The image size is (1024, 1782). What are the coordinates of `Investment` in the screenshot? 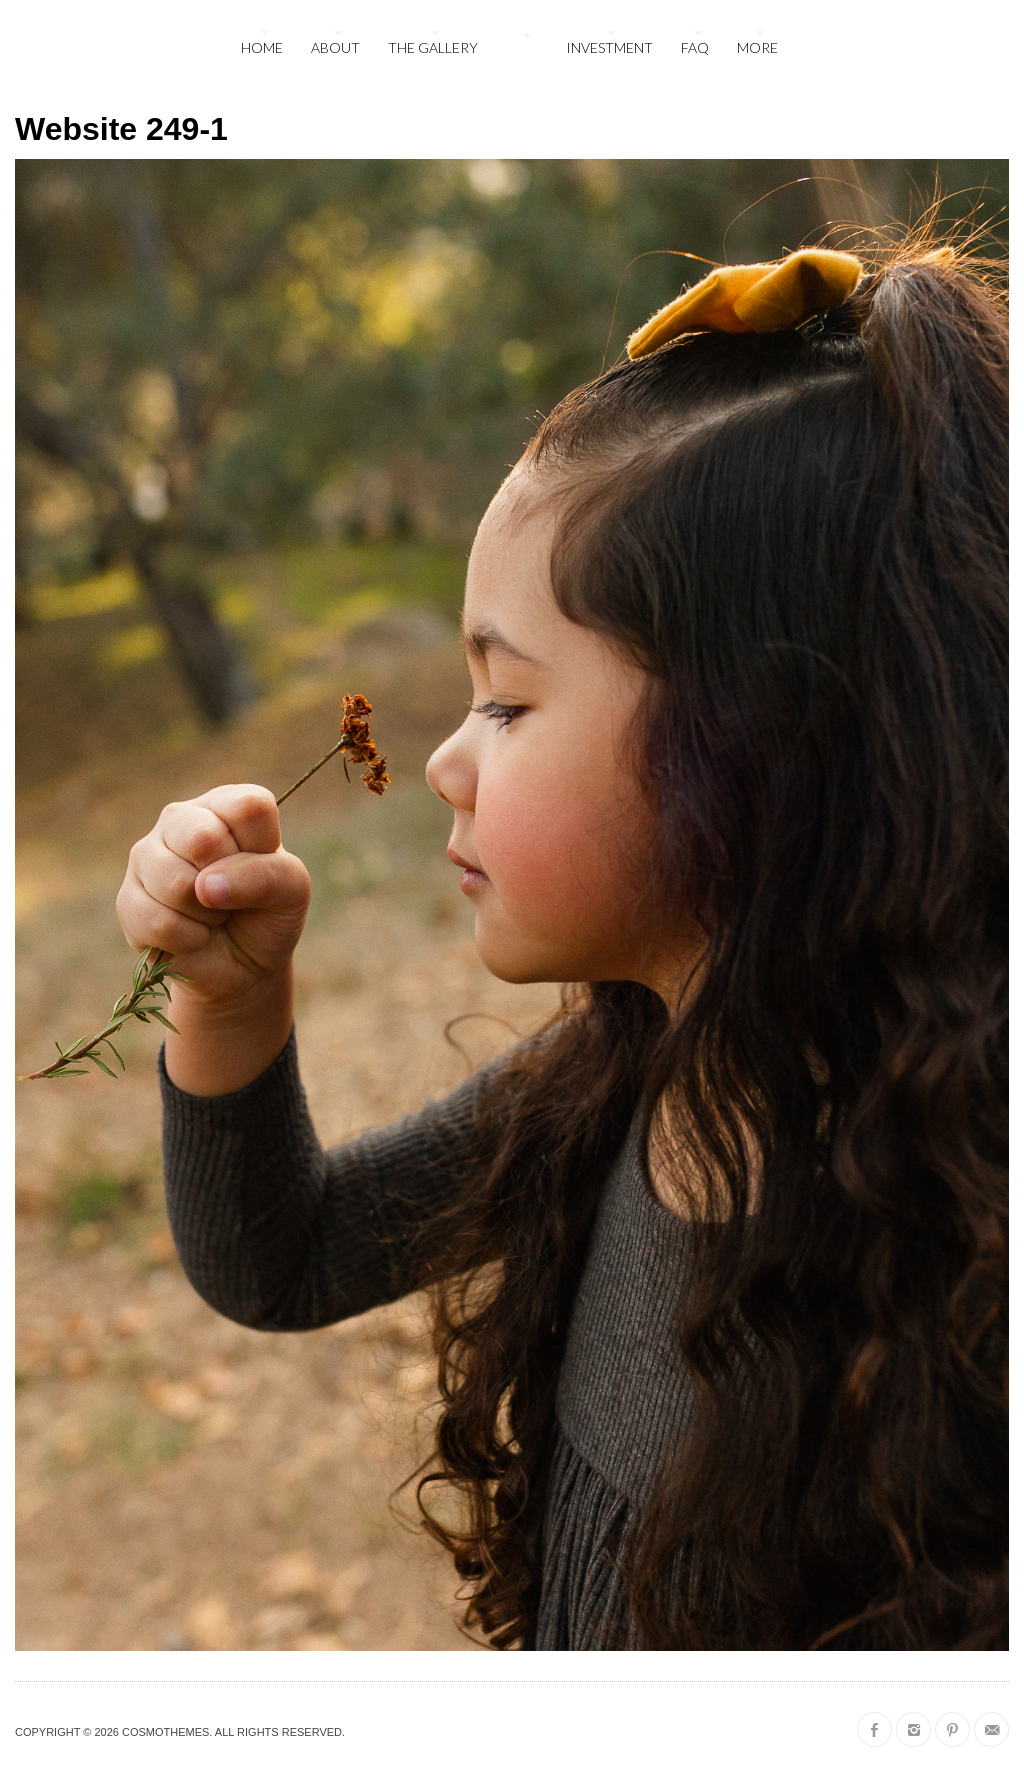 It's located at (609, 47).